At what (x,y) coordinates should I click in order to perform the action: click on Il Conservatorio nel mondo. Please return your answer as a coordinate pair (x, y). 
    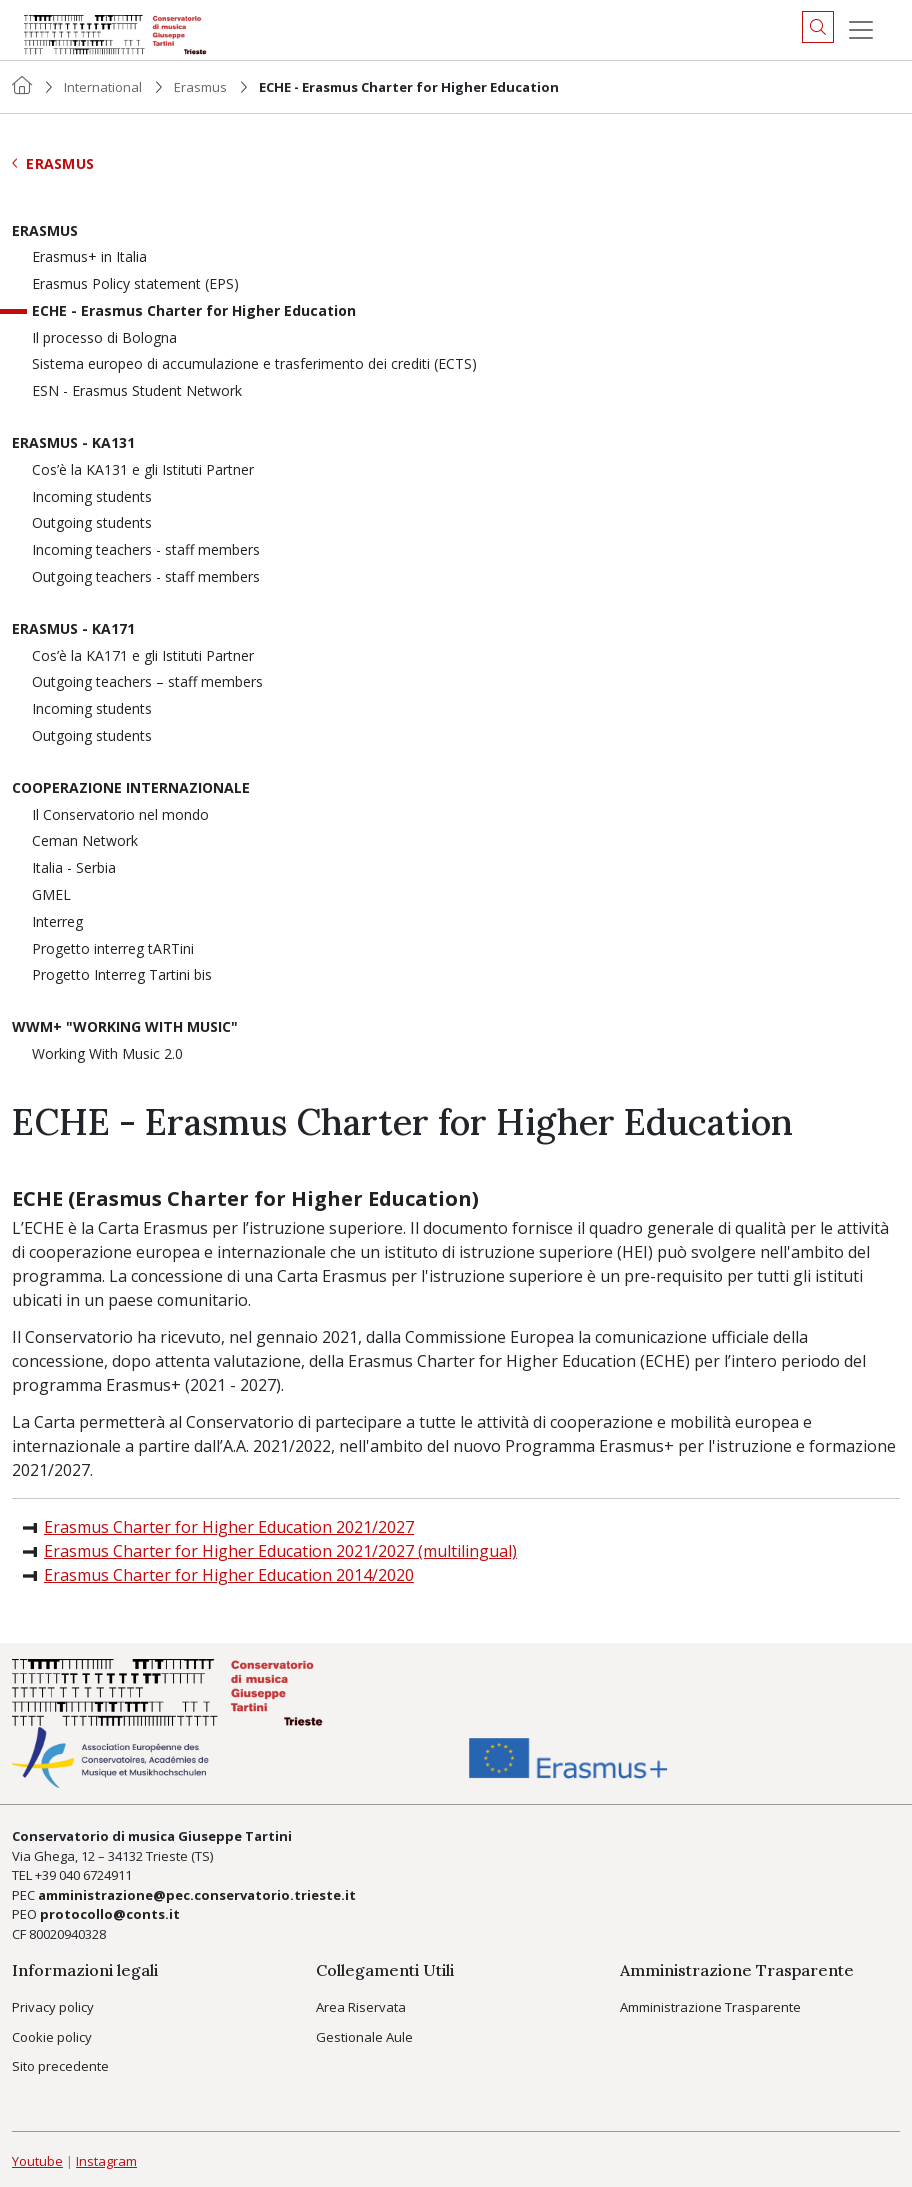
    Looking at the image, I should click on (120, 815).